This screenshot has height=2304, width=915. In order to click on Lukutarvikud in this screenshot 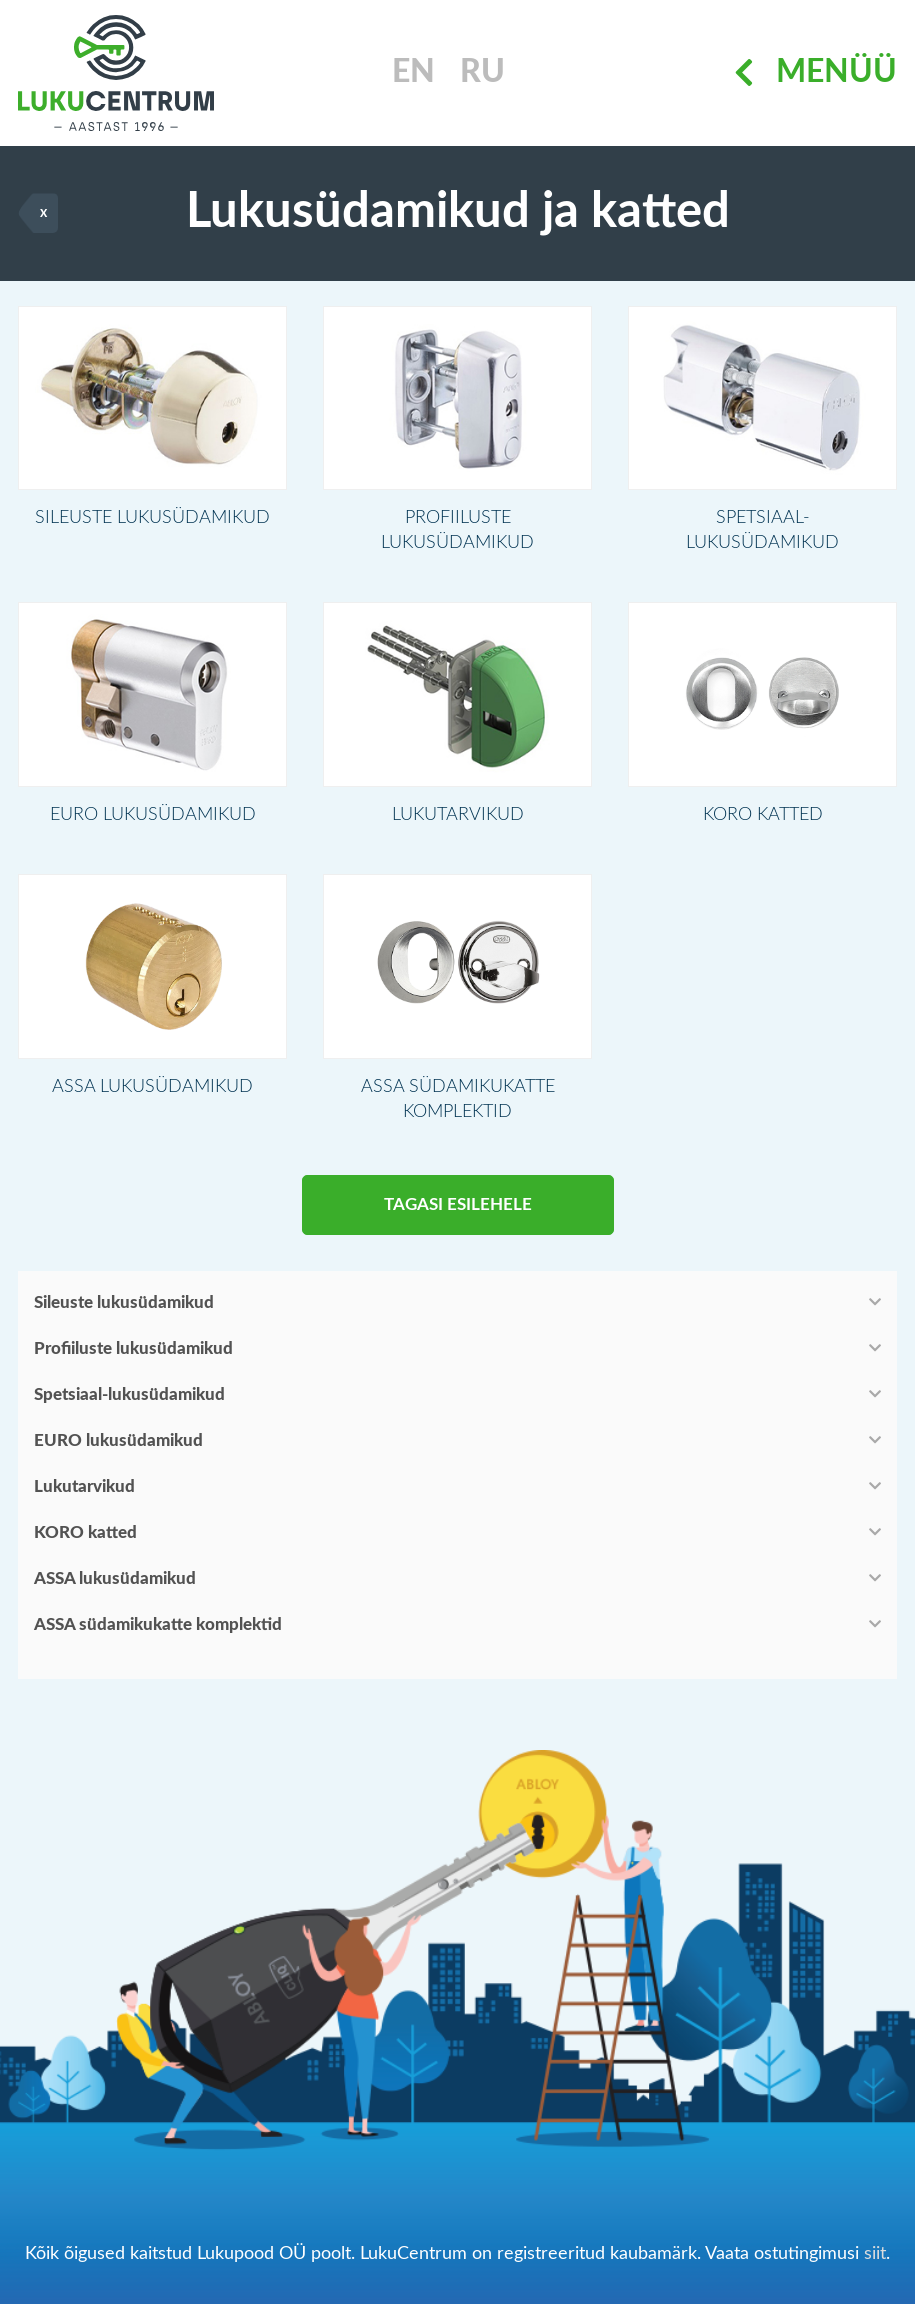, I will do `click(84, 1496)`.